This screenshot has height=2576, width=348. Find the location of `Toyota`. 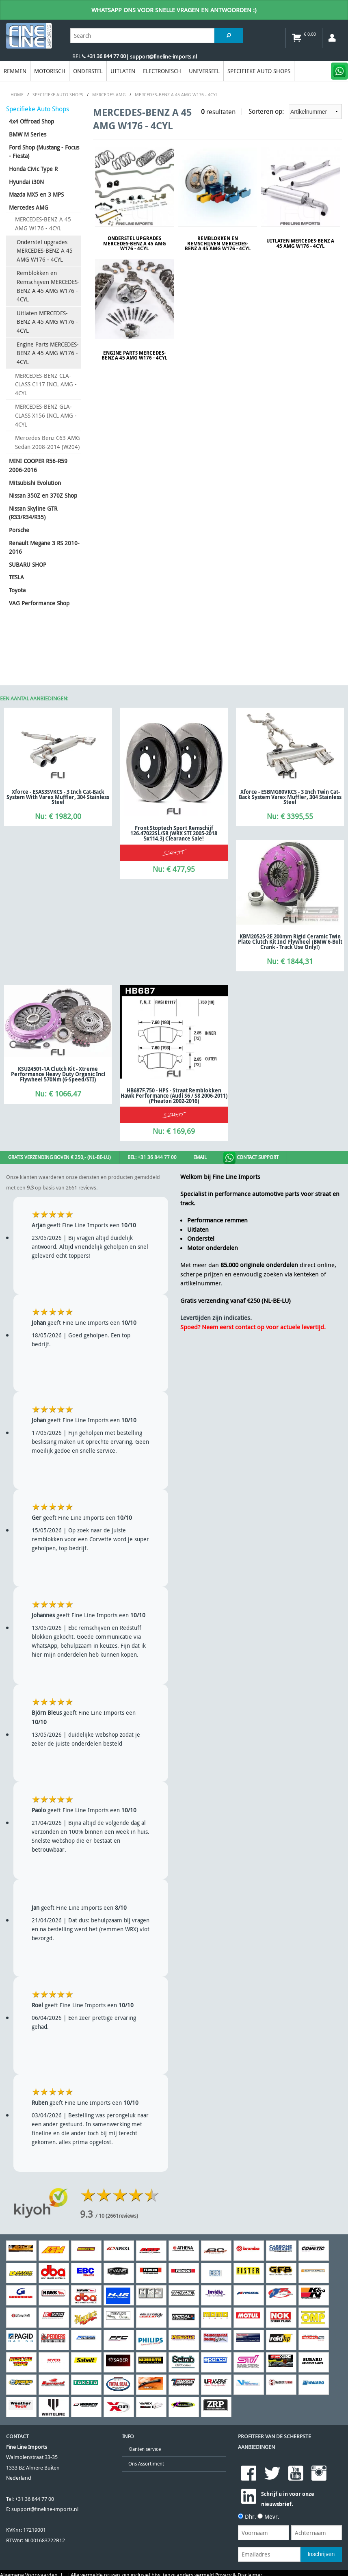

Toyota is located at coordinates (17, 590).